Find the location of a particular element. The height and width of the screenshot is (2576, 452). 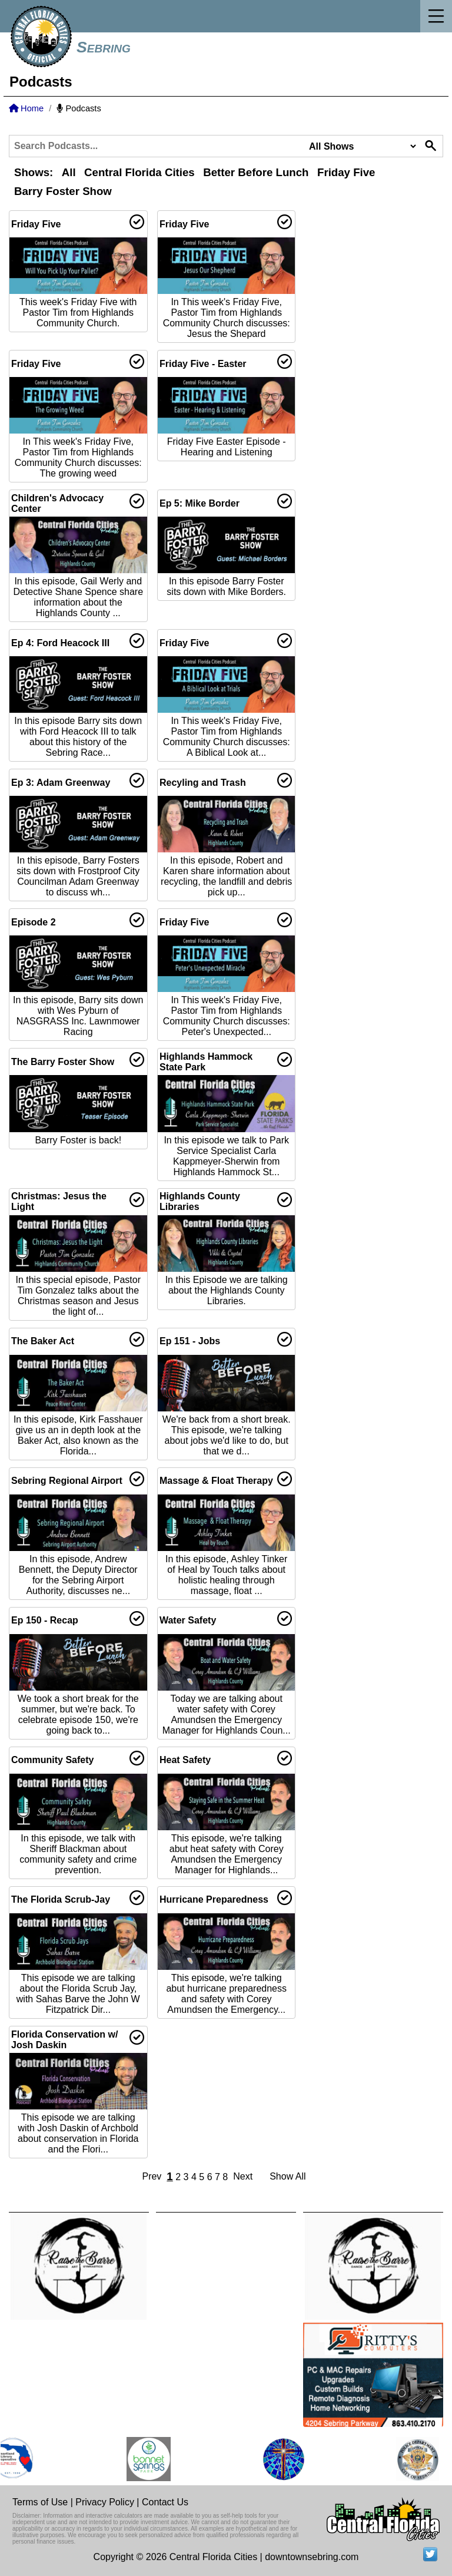

The Barry Foster Show is located at coordinates (62, 1062).